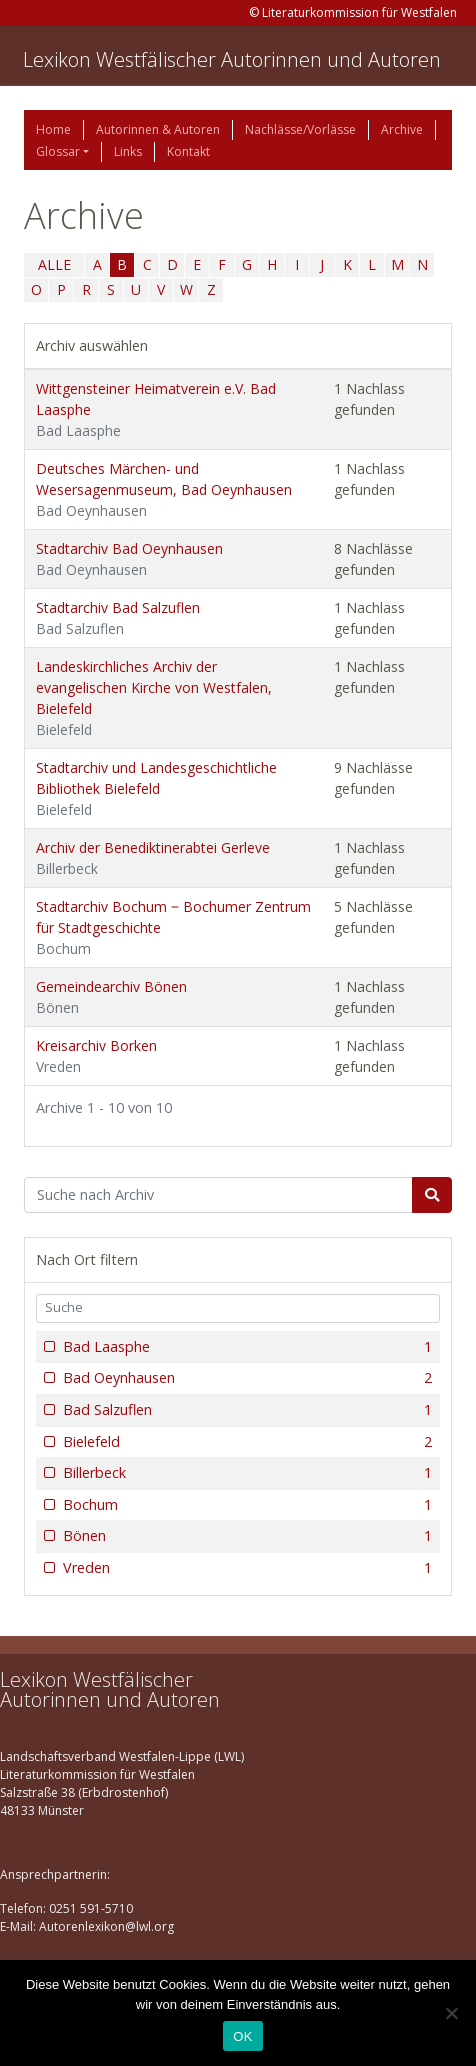  Describe the element at coordinates (245, 1378) in the screenshot. I see `Bad Oeynhausen` at that location.